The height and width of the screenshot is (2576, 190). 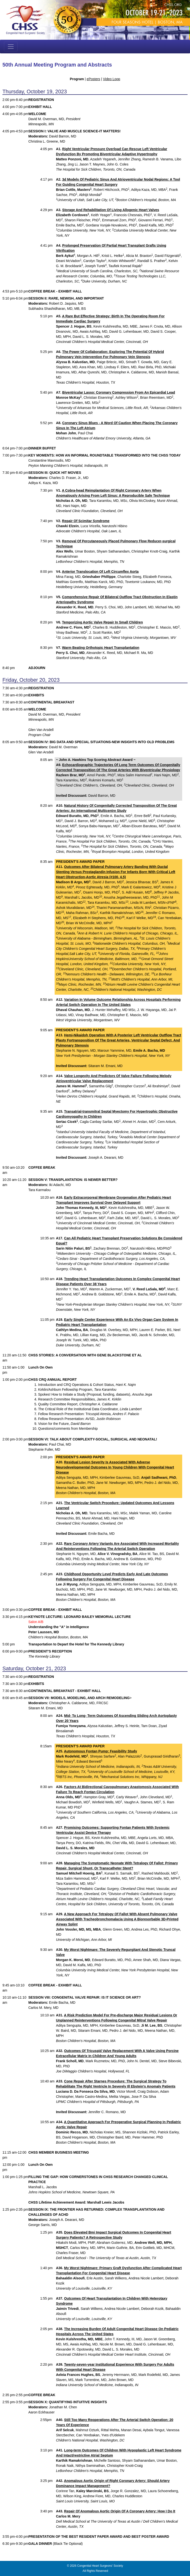 I want to click on Video Loop, so click(x=111, y=79).